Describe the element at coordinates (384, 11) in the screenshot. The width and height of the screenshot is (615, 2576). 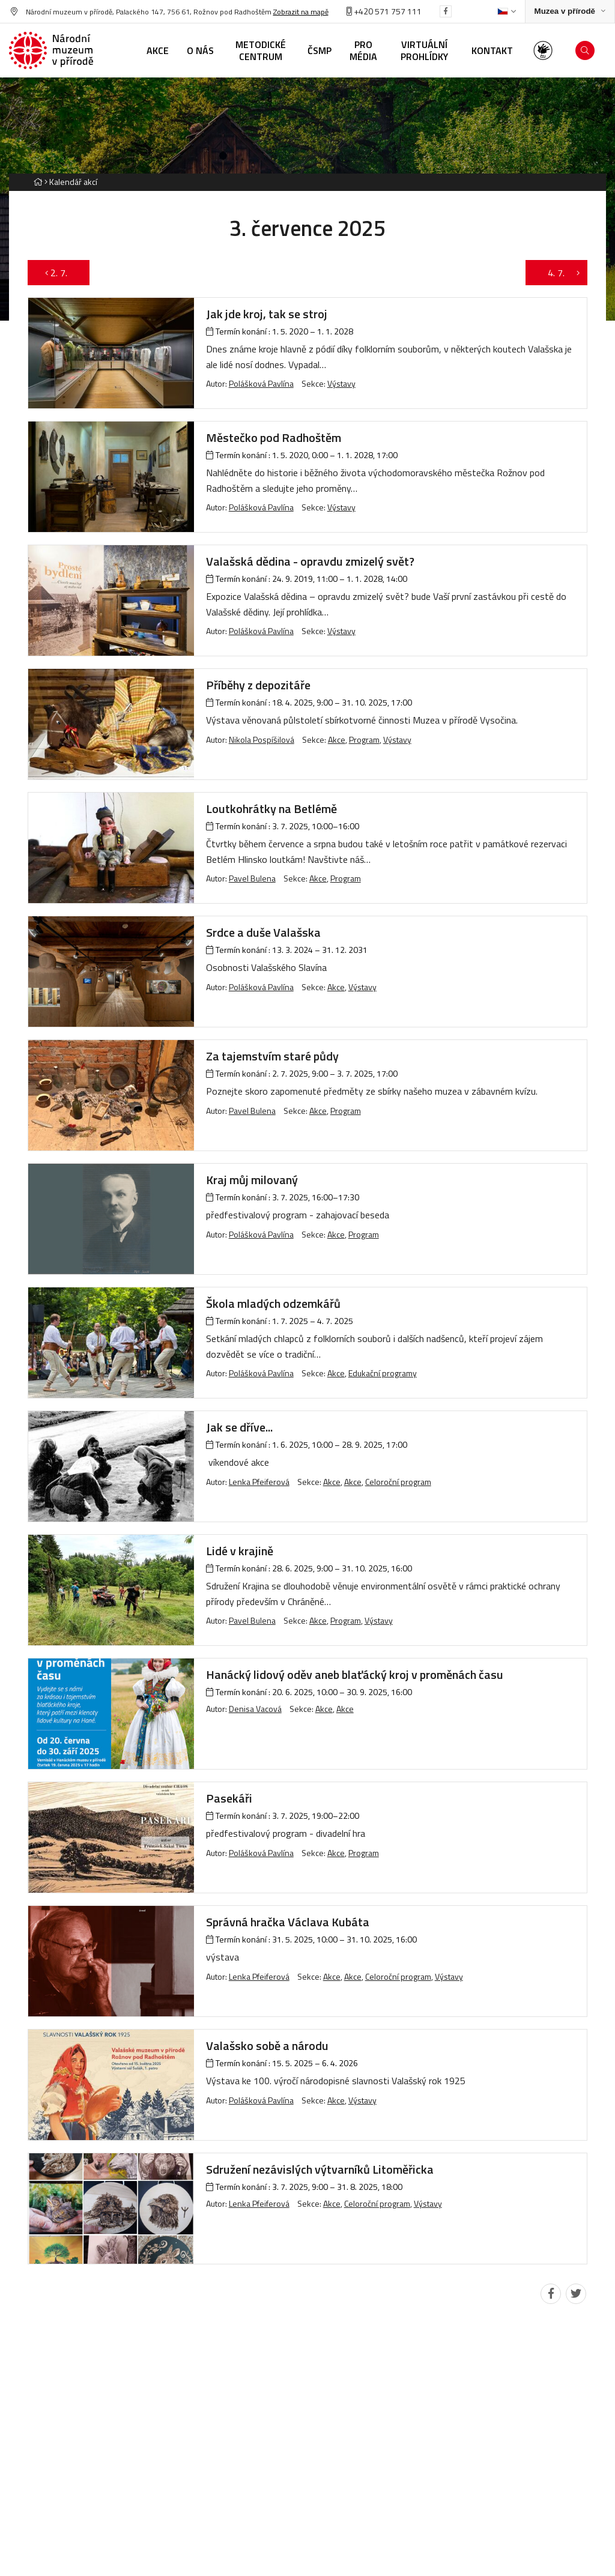
I see `+420 571 757 111` at that location.